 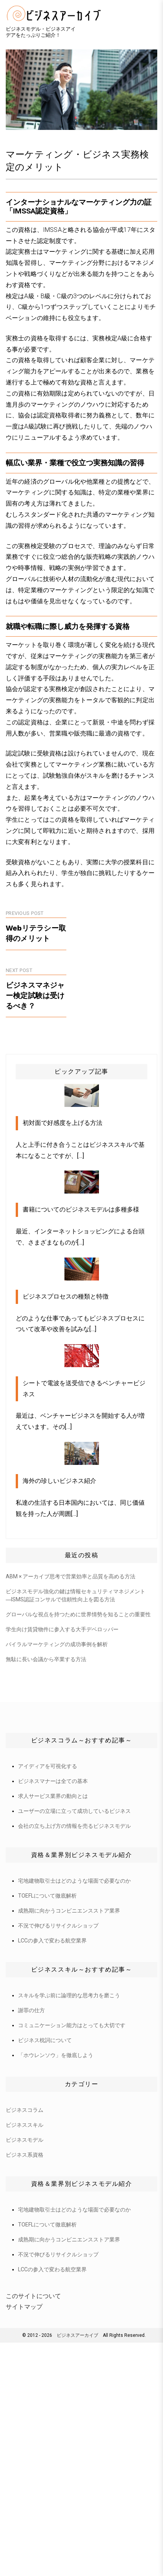 What do you see at coordinates (31, 2010) in the screenshot?
I see `謝罪の仕方` at bounding box center [31, 2010].